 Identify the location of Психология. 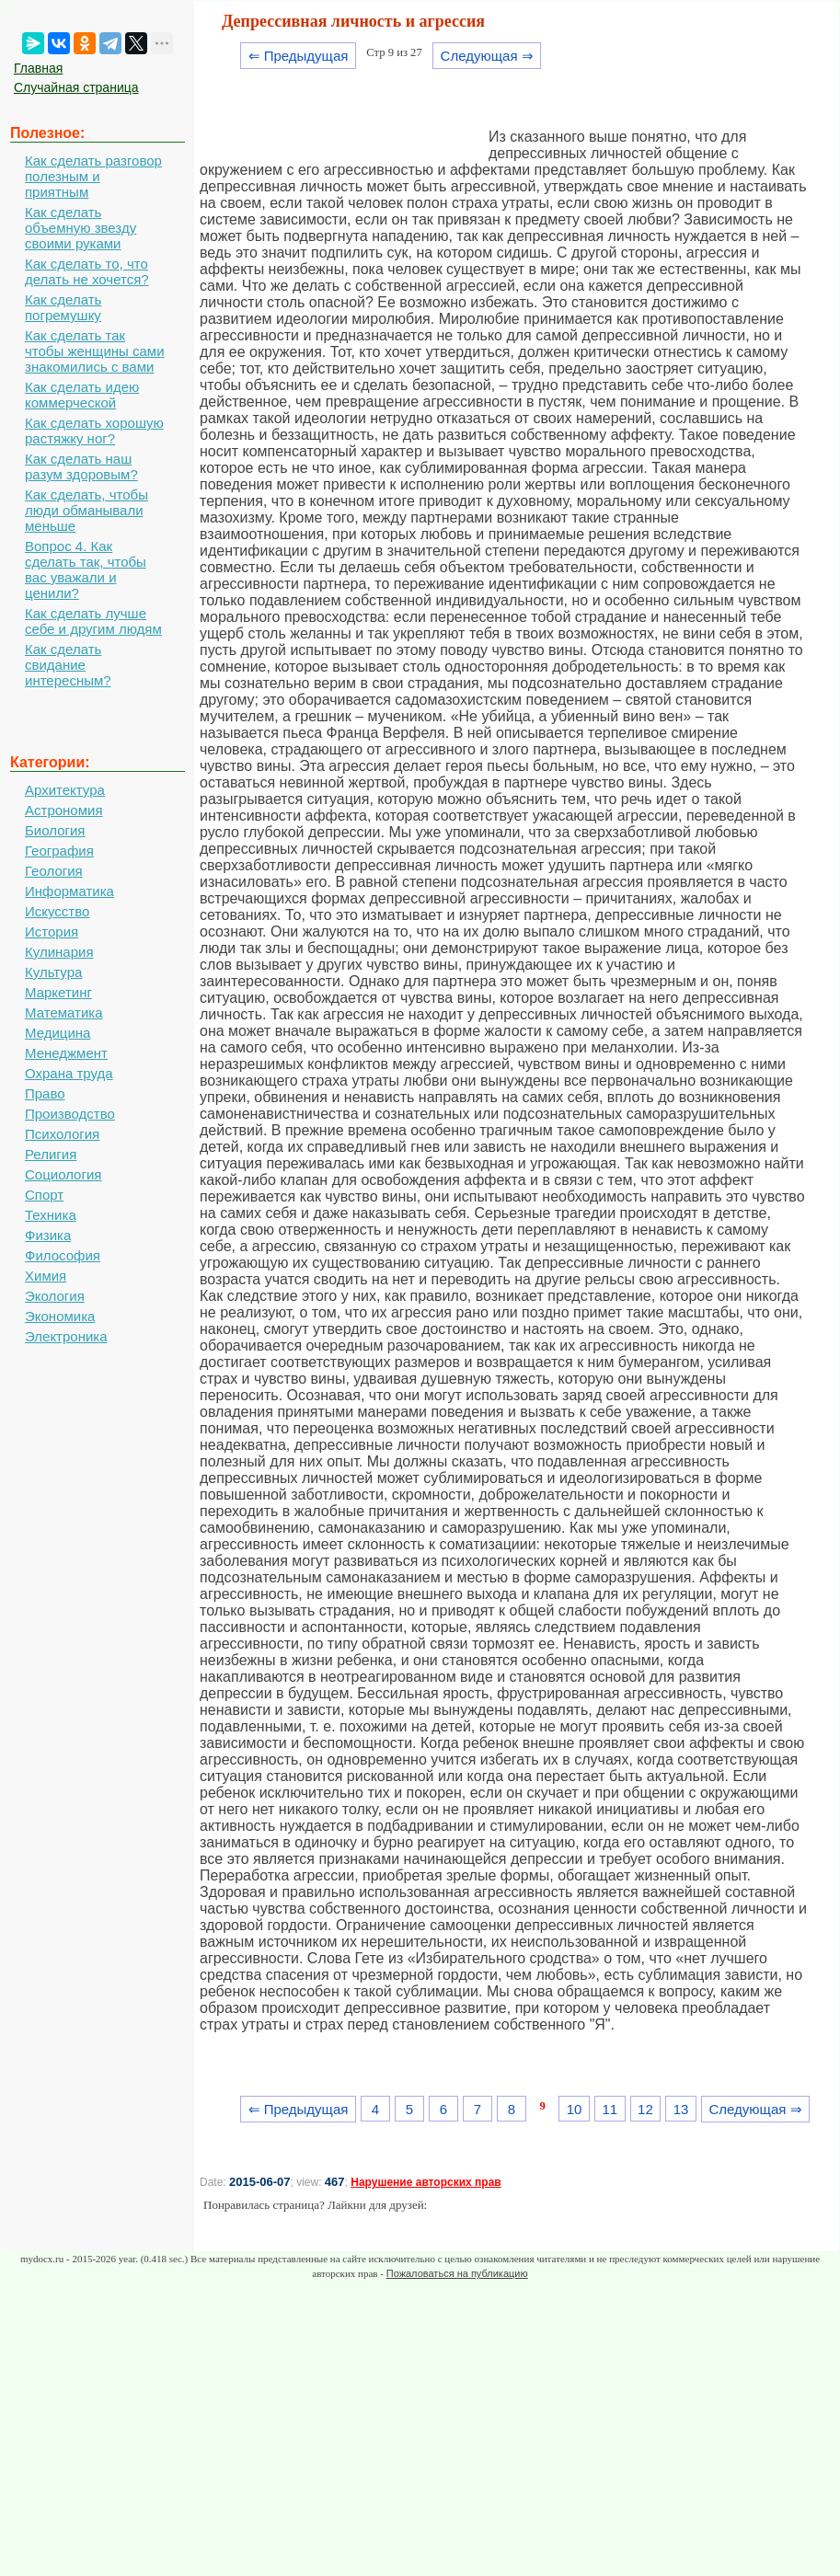
(62, 1134).